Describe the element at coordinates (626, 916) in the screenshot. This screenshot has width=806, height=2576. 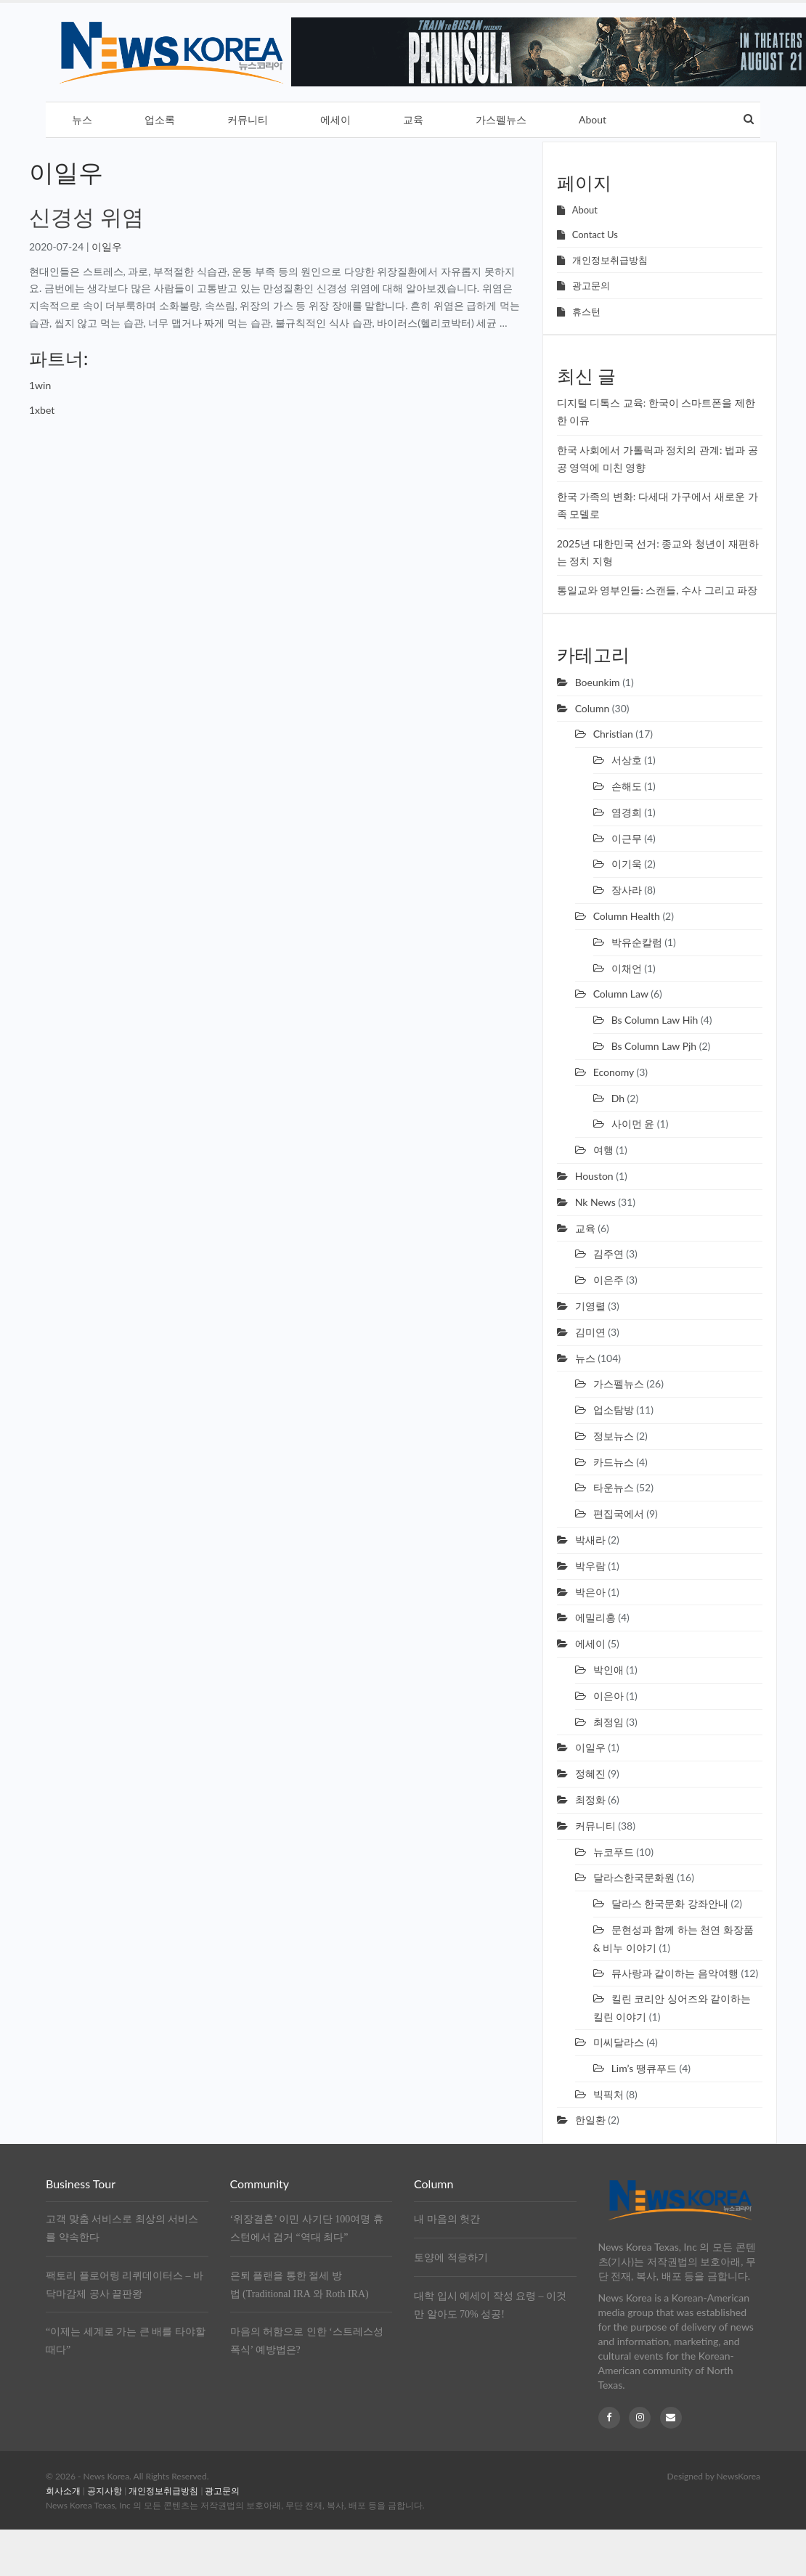
I see `Column health` at that location.